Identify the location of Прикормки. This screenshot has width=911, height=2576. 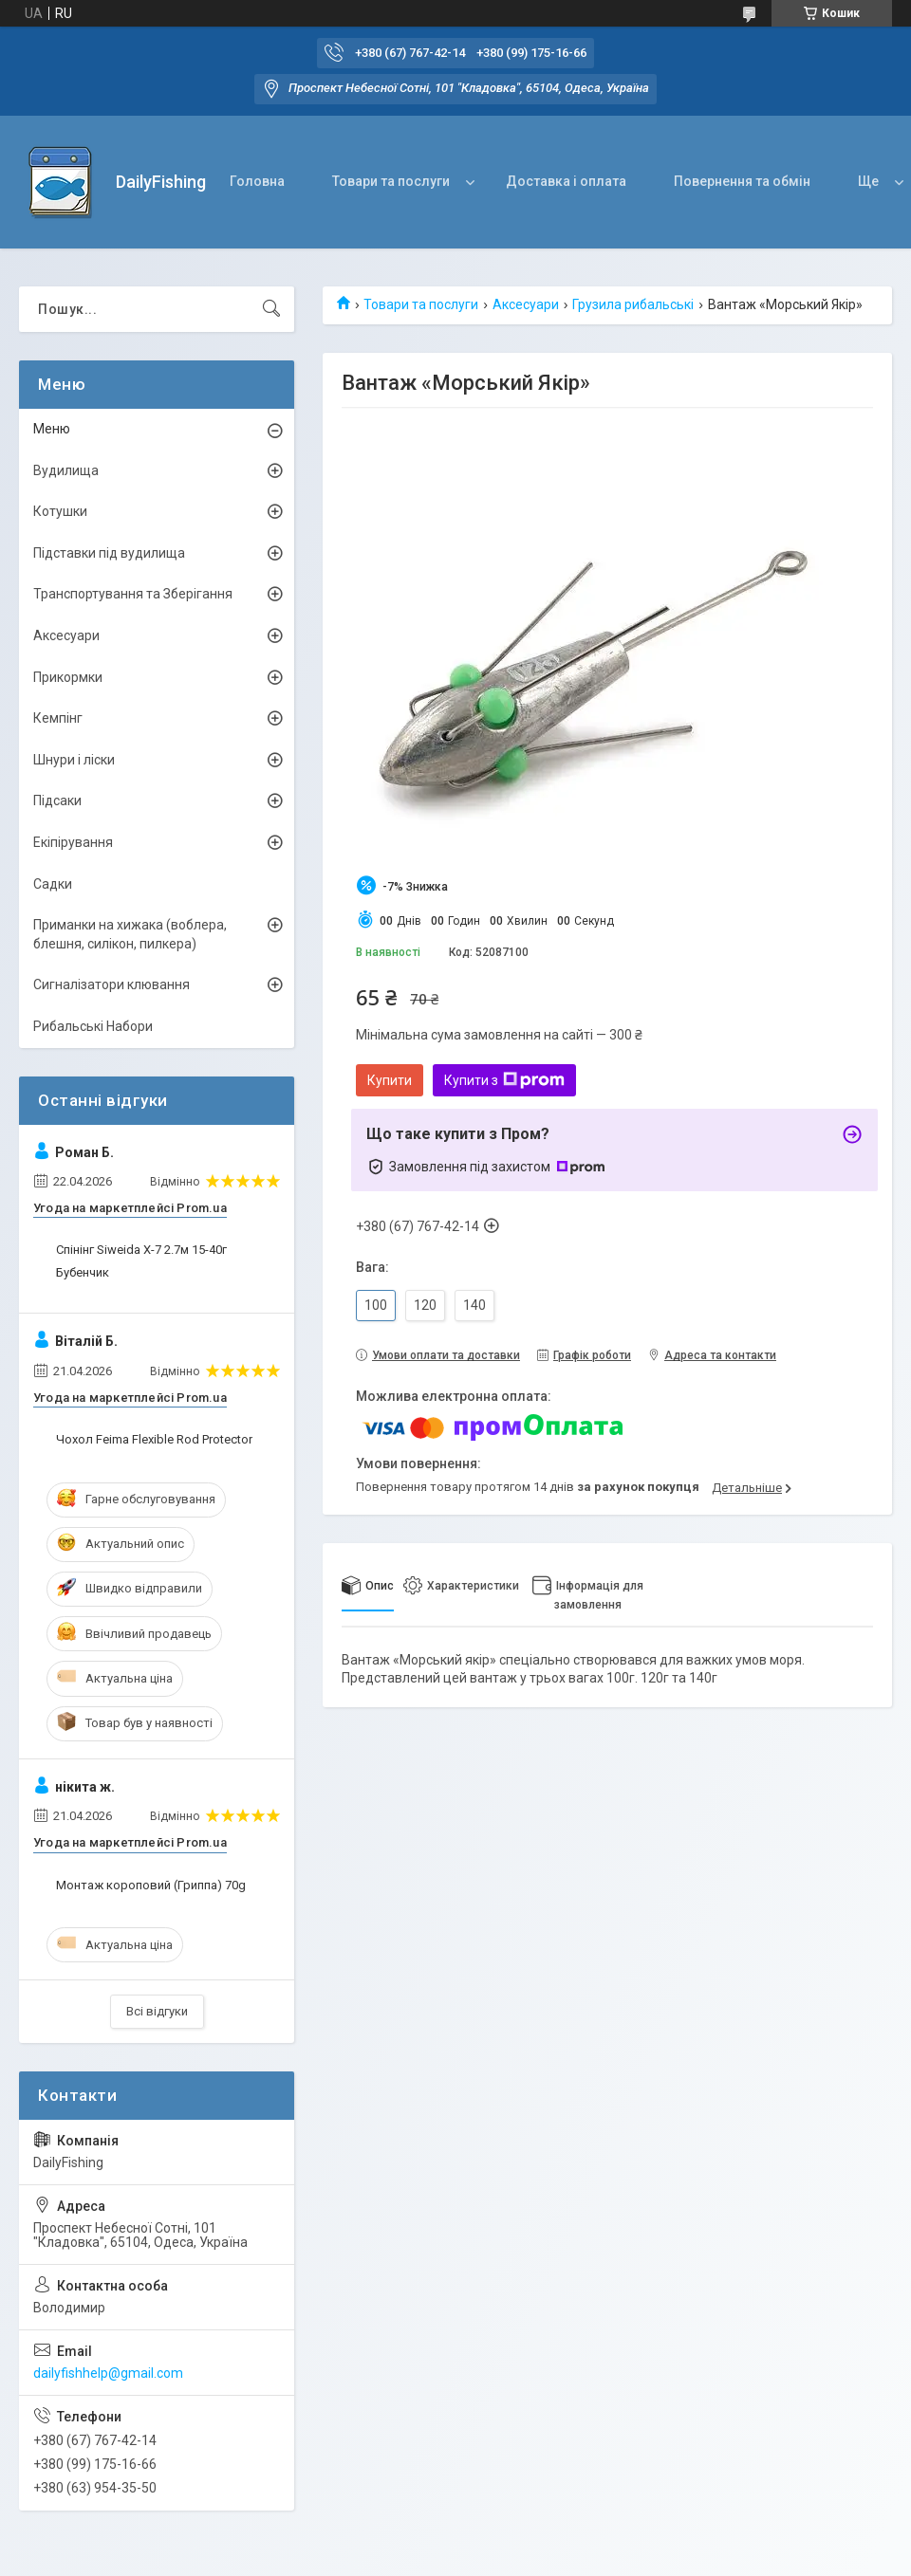
(67, 677).